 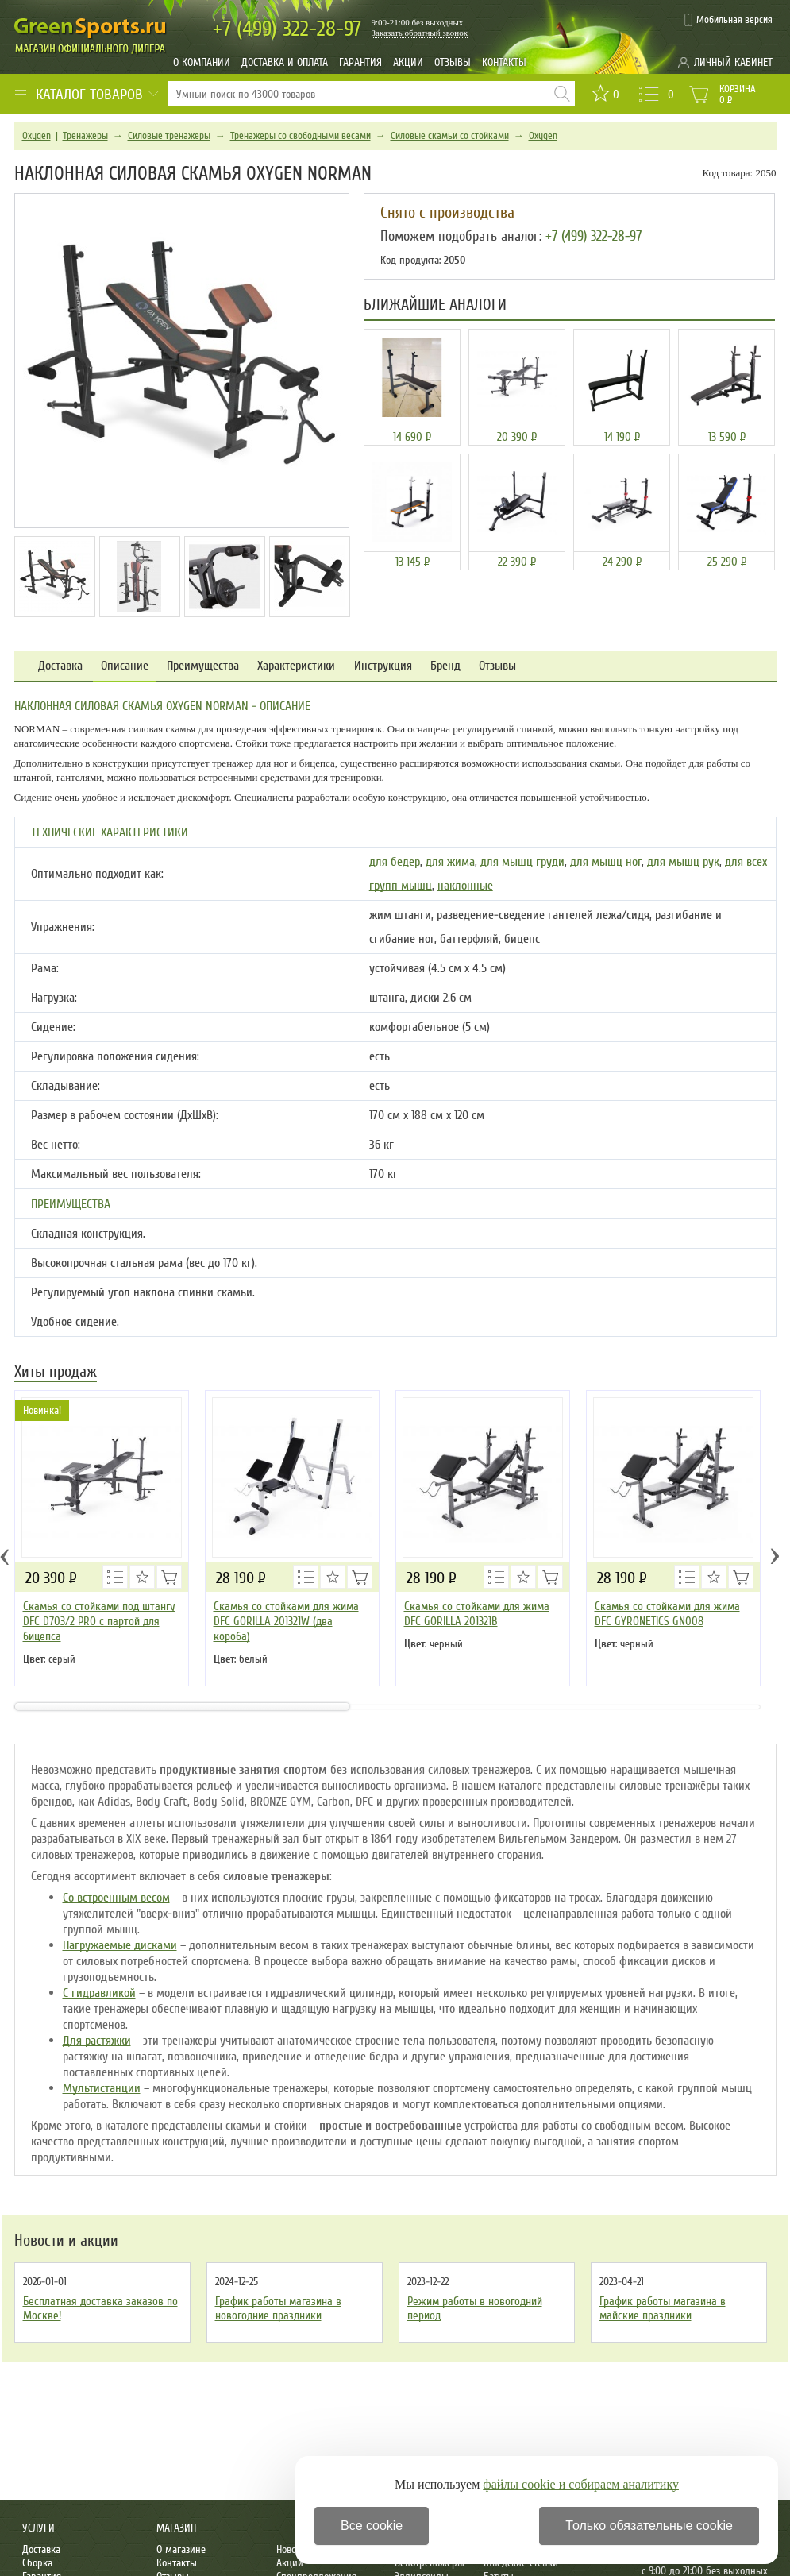 I want to click on Oxygen, so click(x=36, y=135).